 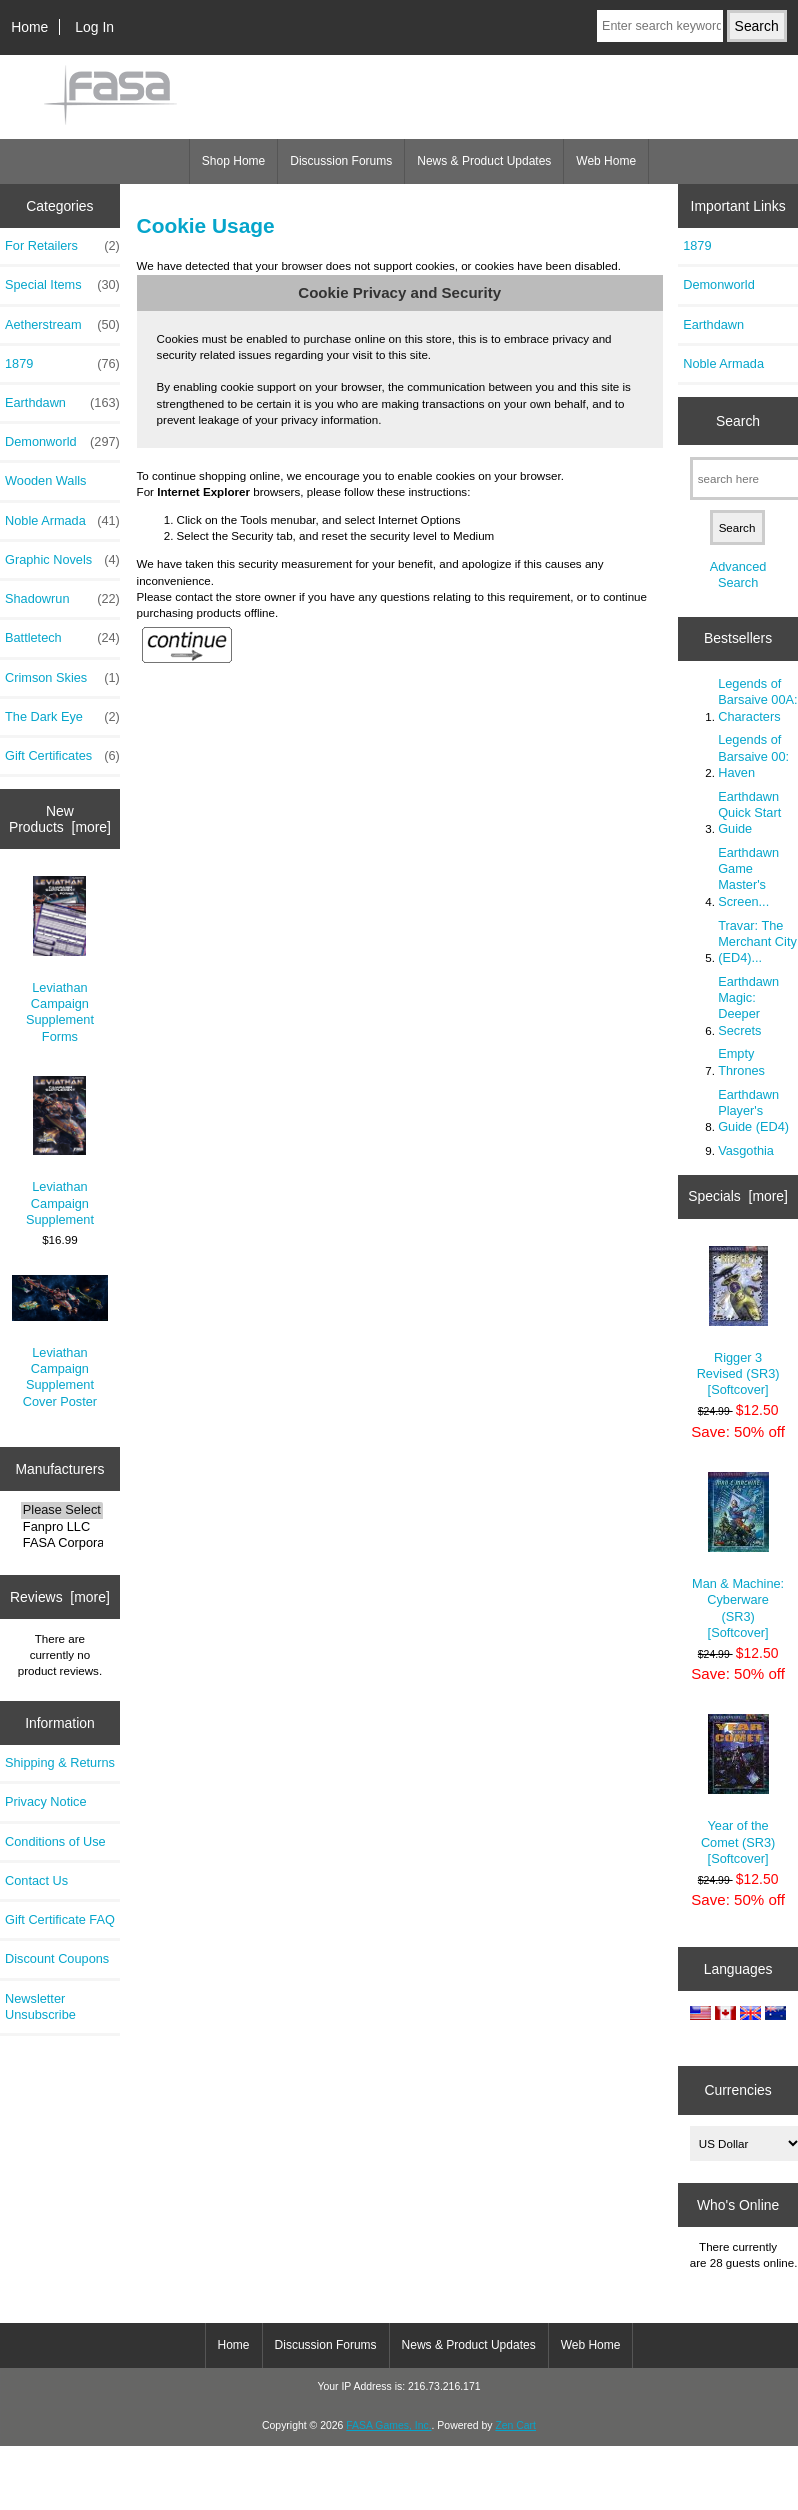 I want to click on Currencies, so click(x=737, y=2090).